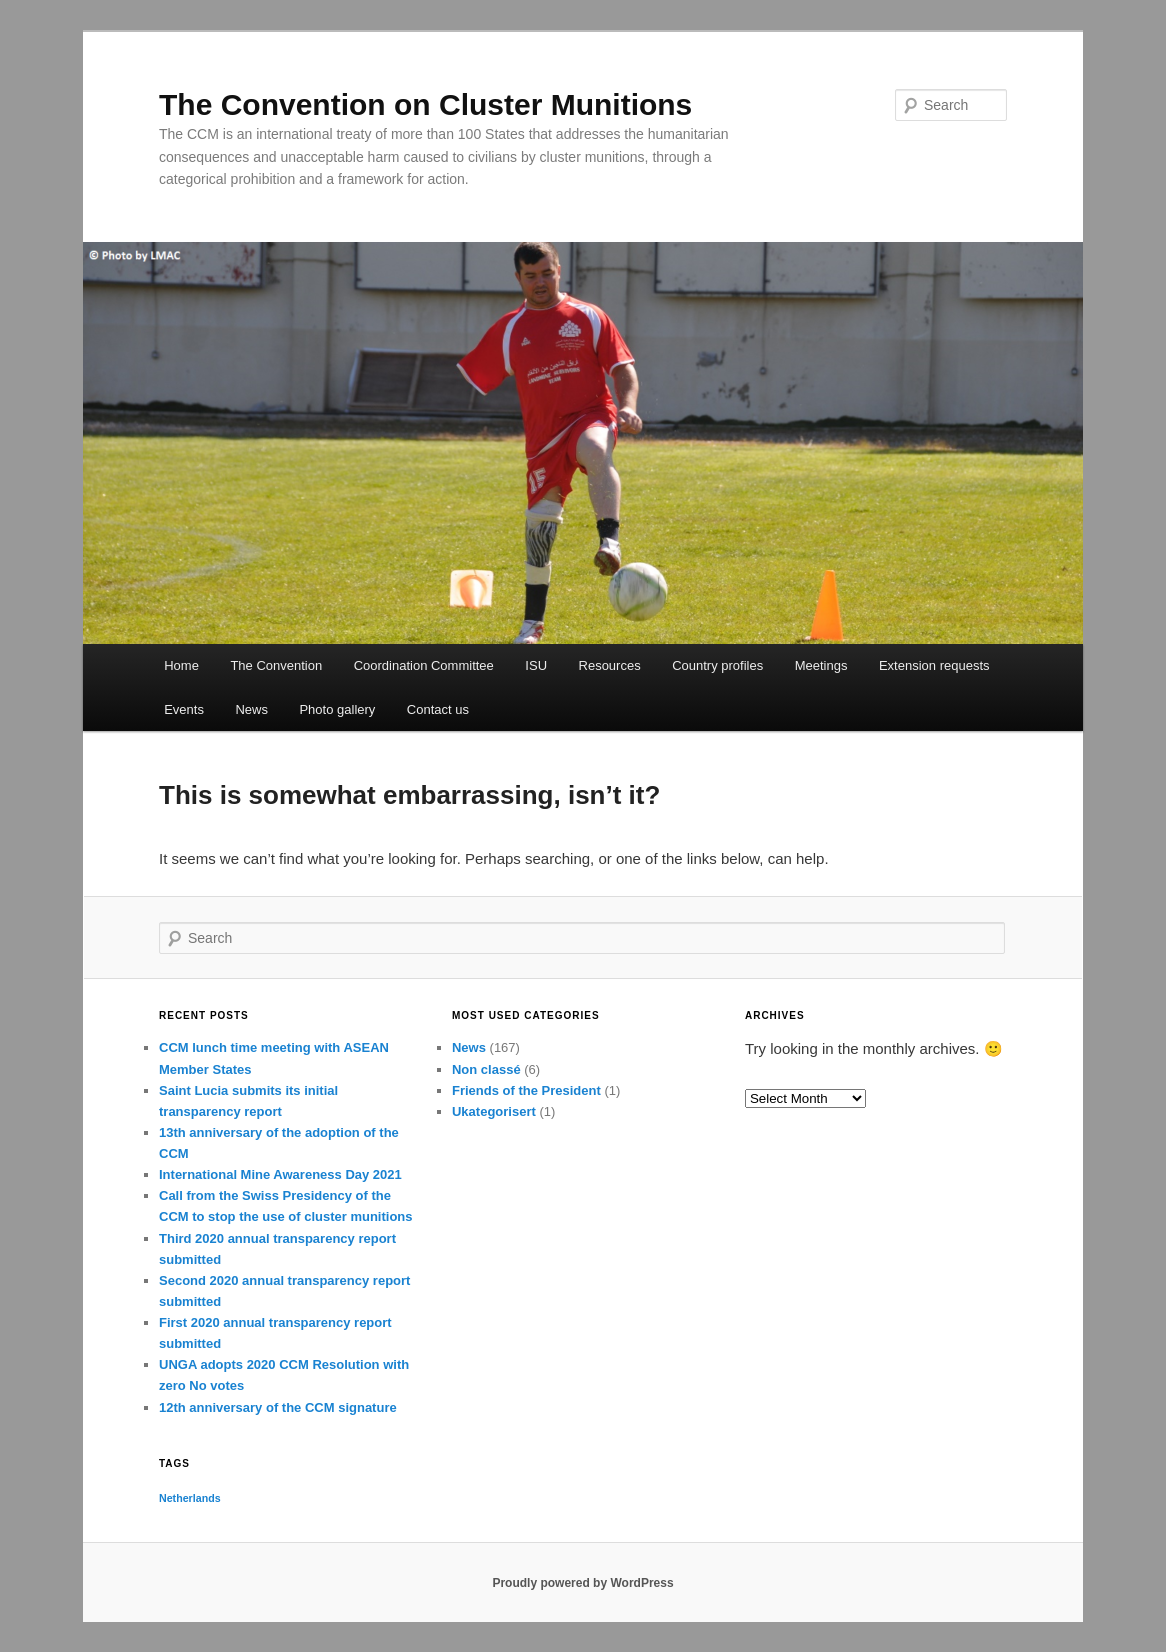 The width and height of the screenshot is (1166, 1652). Describe the element at coordinates (425, 104) in the screenshot. I see `The Convention on Cluster Munitions` at that location.